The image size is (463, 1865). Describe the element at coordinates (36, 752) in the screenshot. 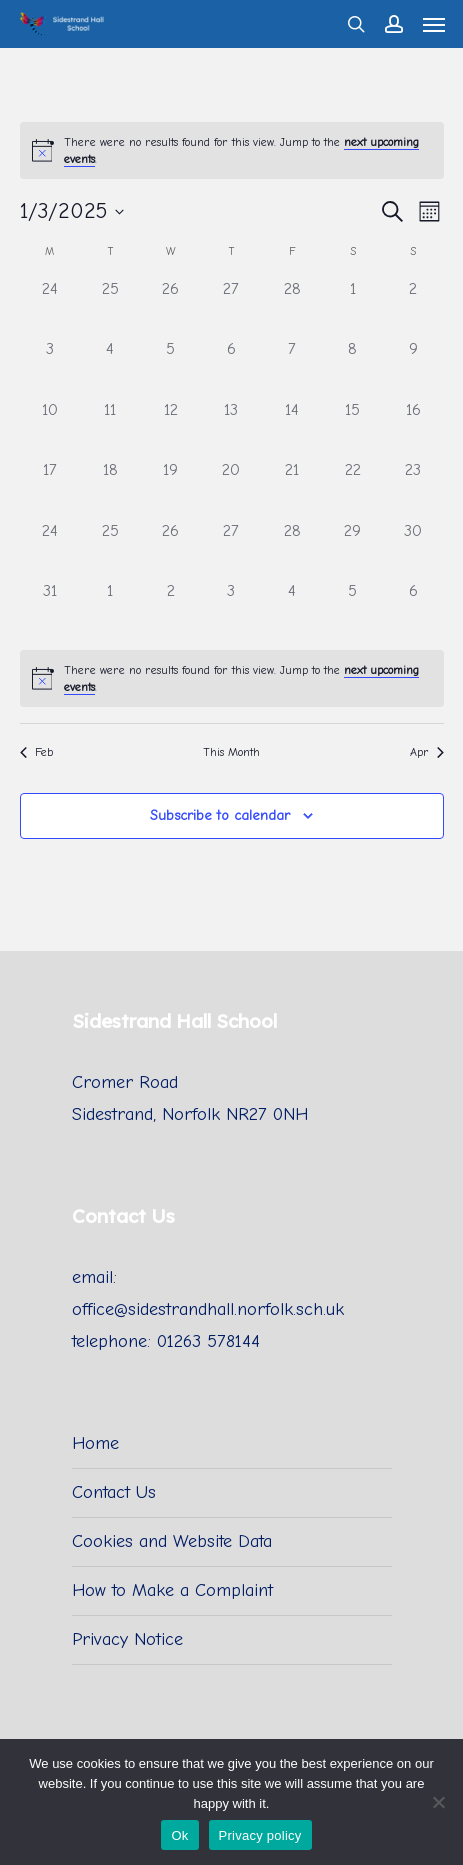

I see `Feb [Previous month, Feb]` at that location.